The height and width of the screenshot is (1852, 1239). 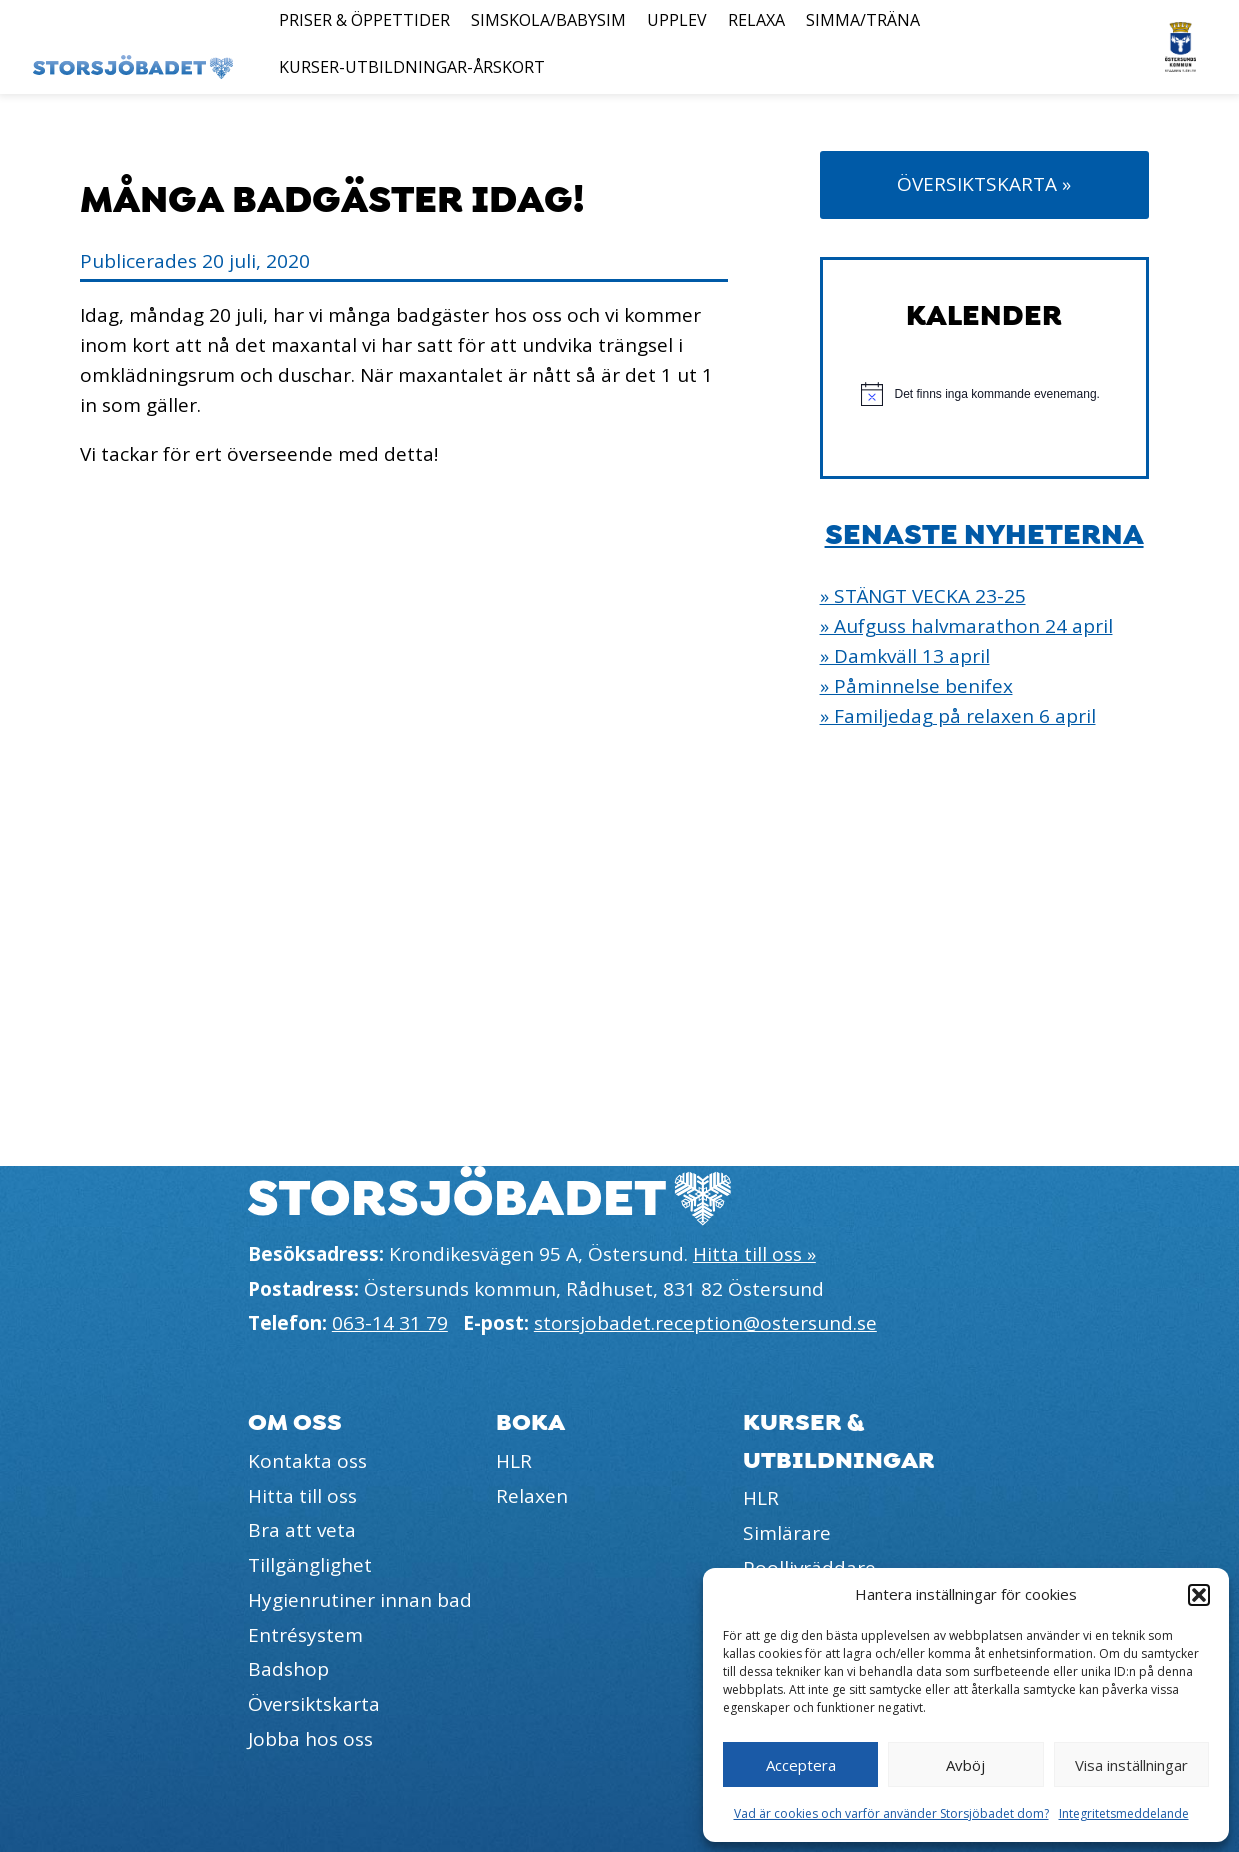 I want to click on Avböj, so click(x=965, y=1765).